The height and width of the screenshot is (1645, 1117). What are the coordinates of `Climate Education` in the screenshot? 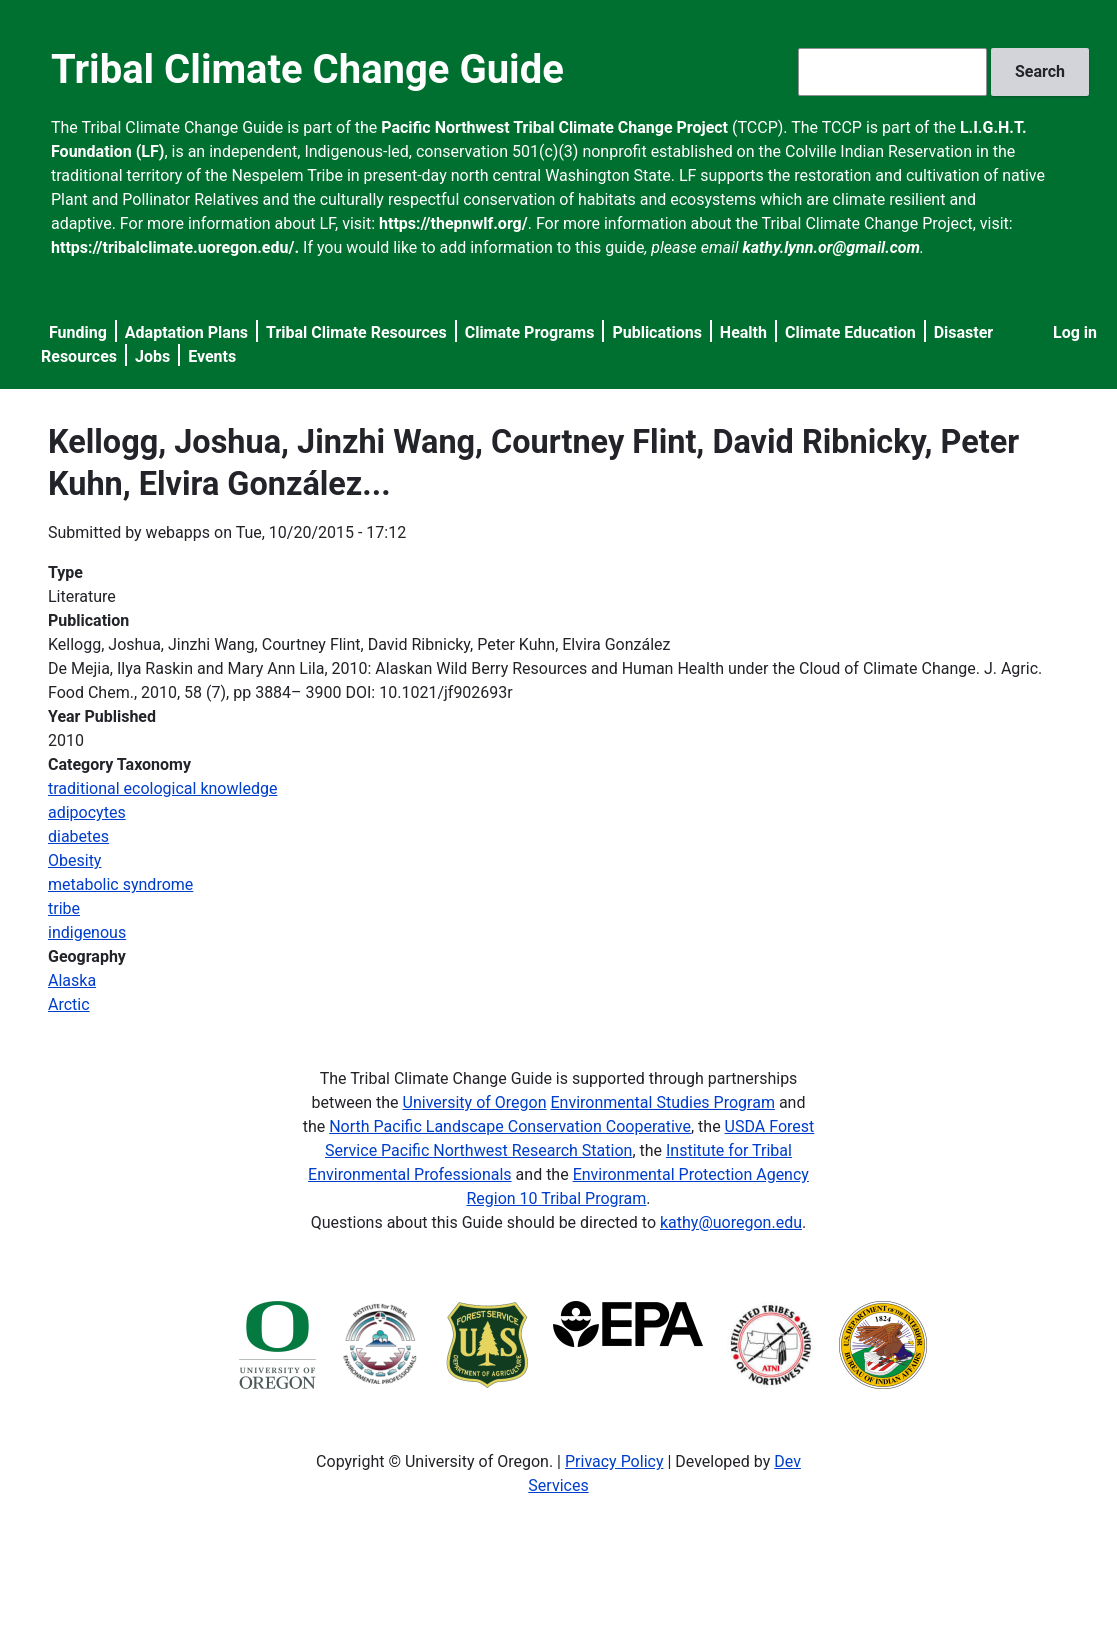 It's located at (850, 332).